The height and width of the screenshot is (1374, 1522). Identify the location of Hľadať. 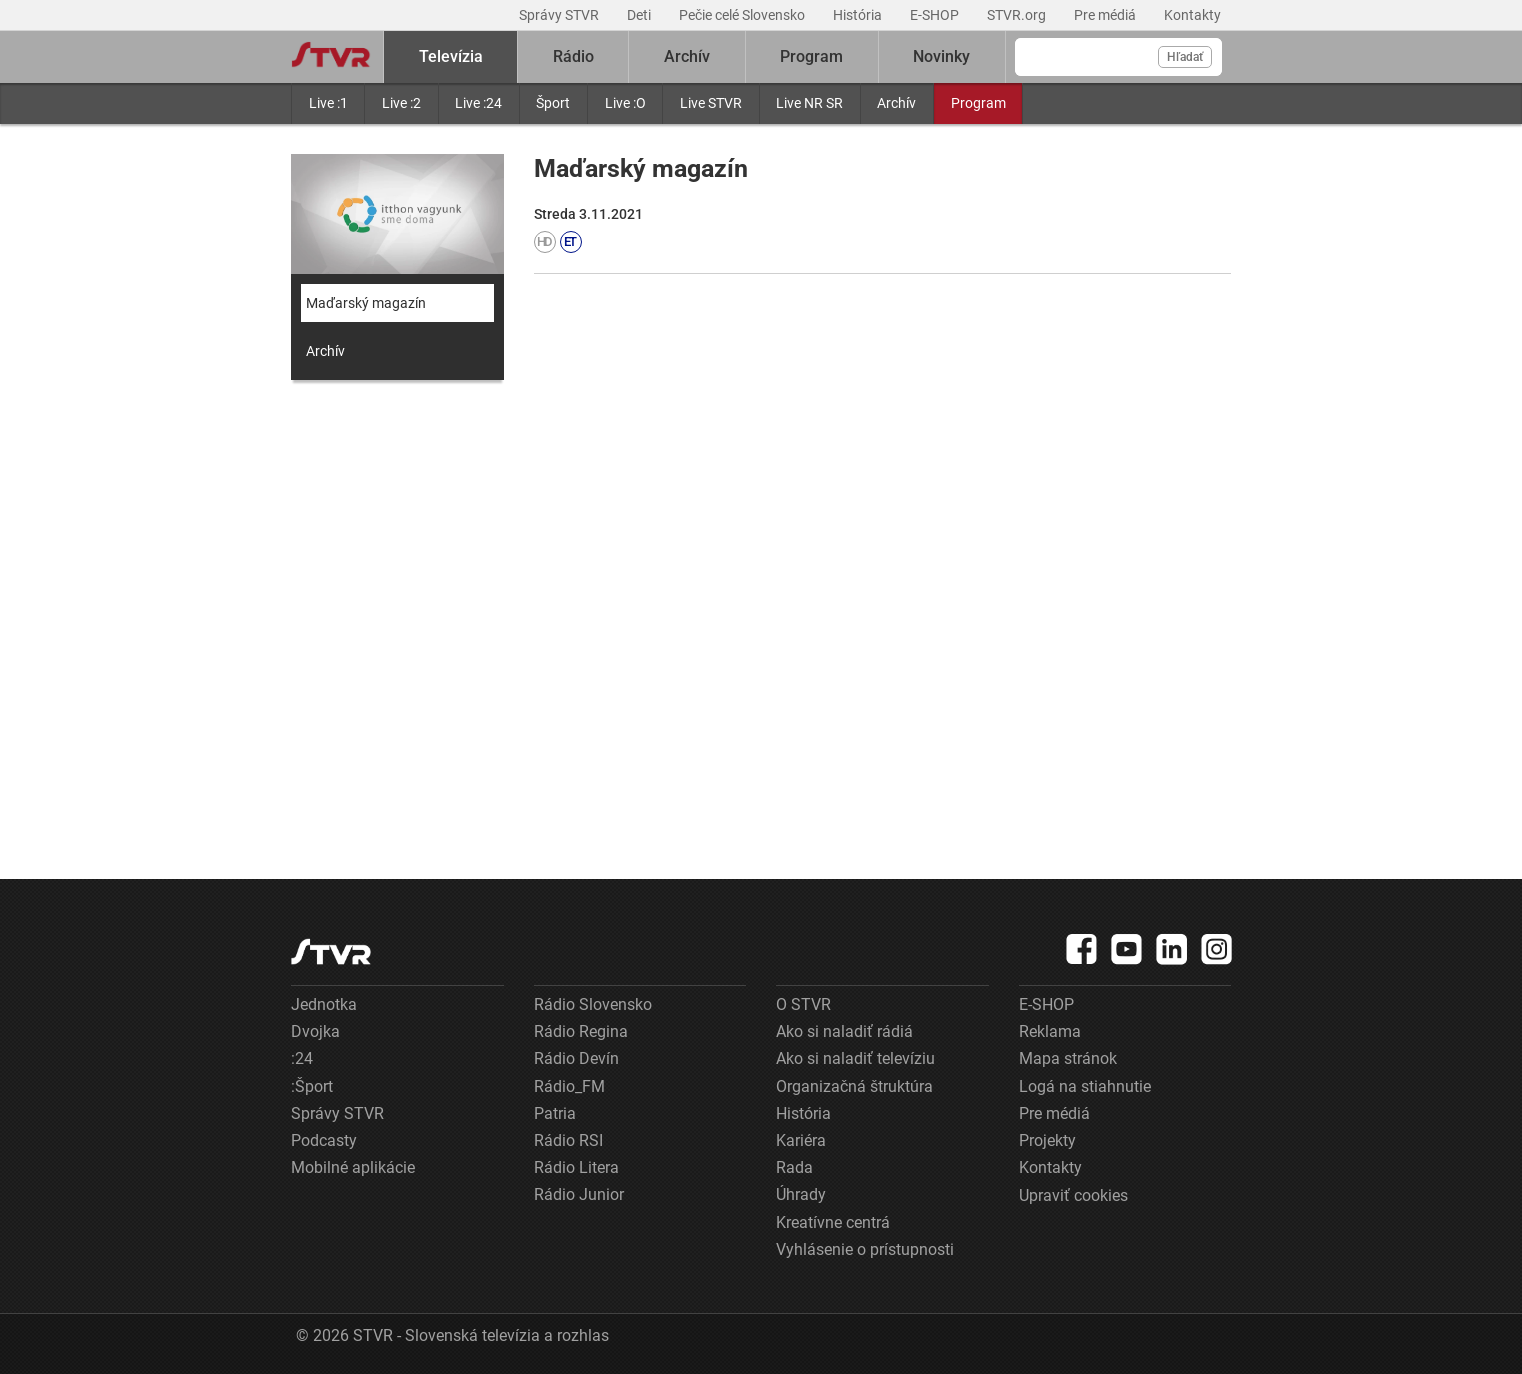
(1185, 57).